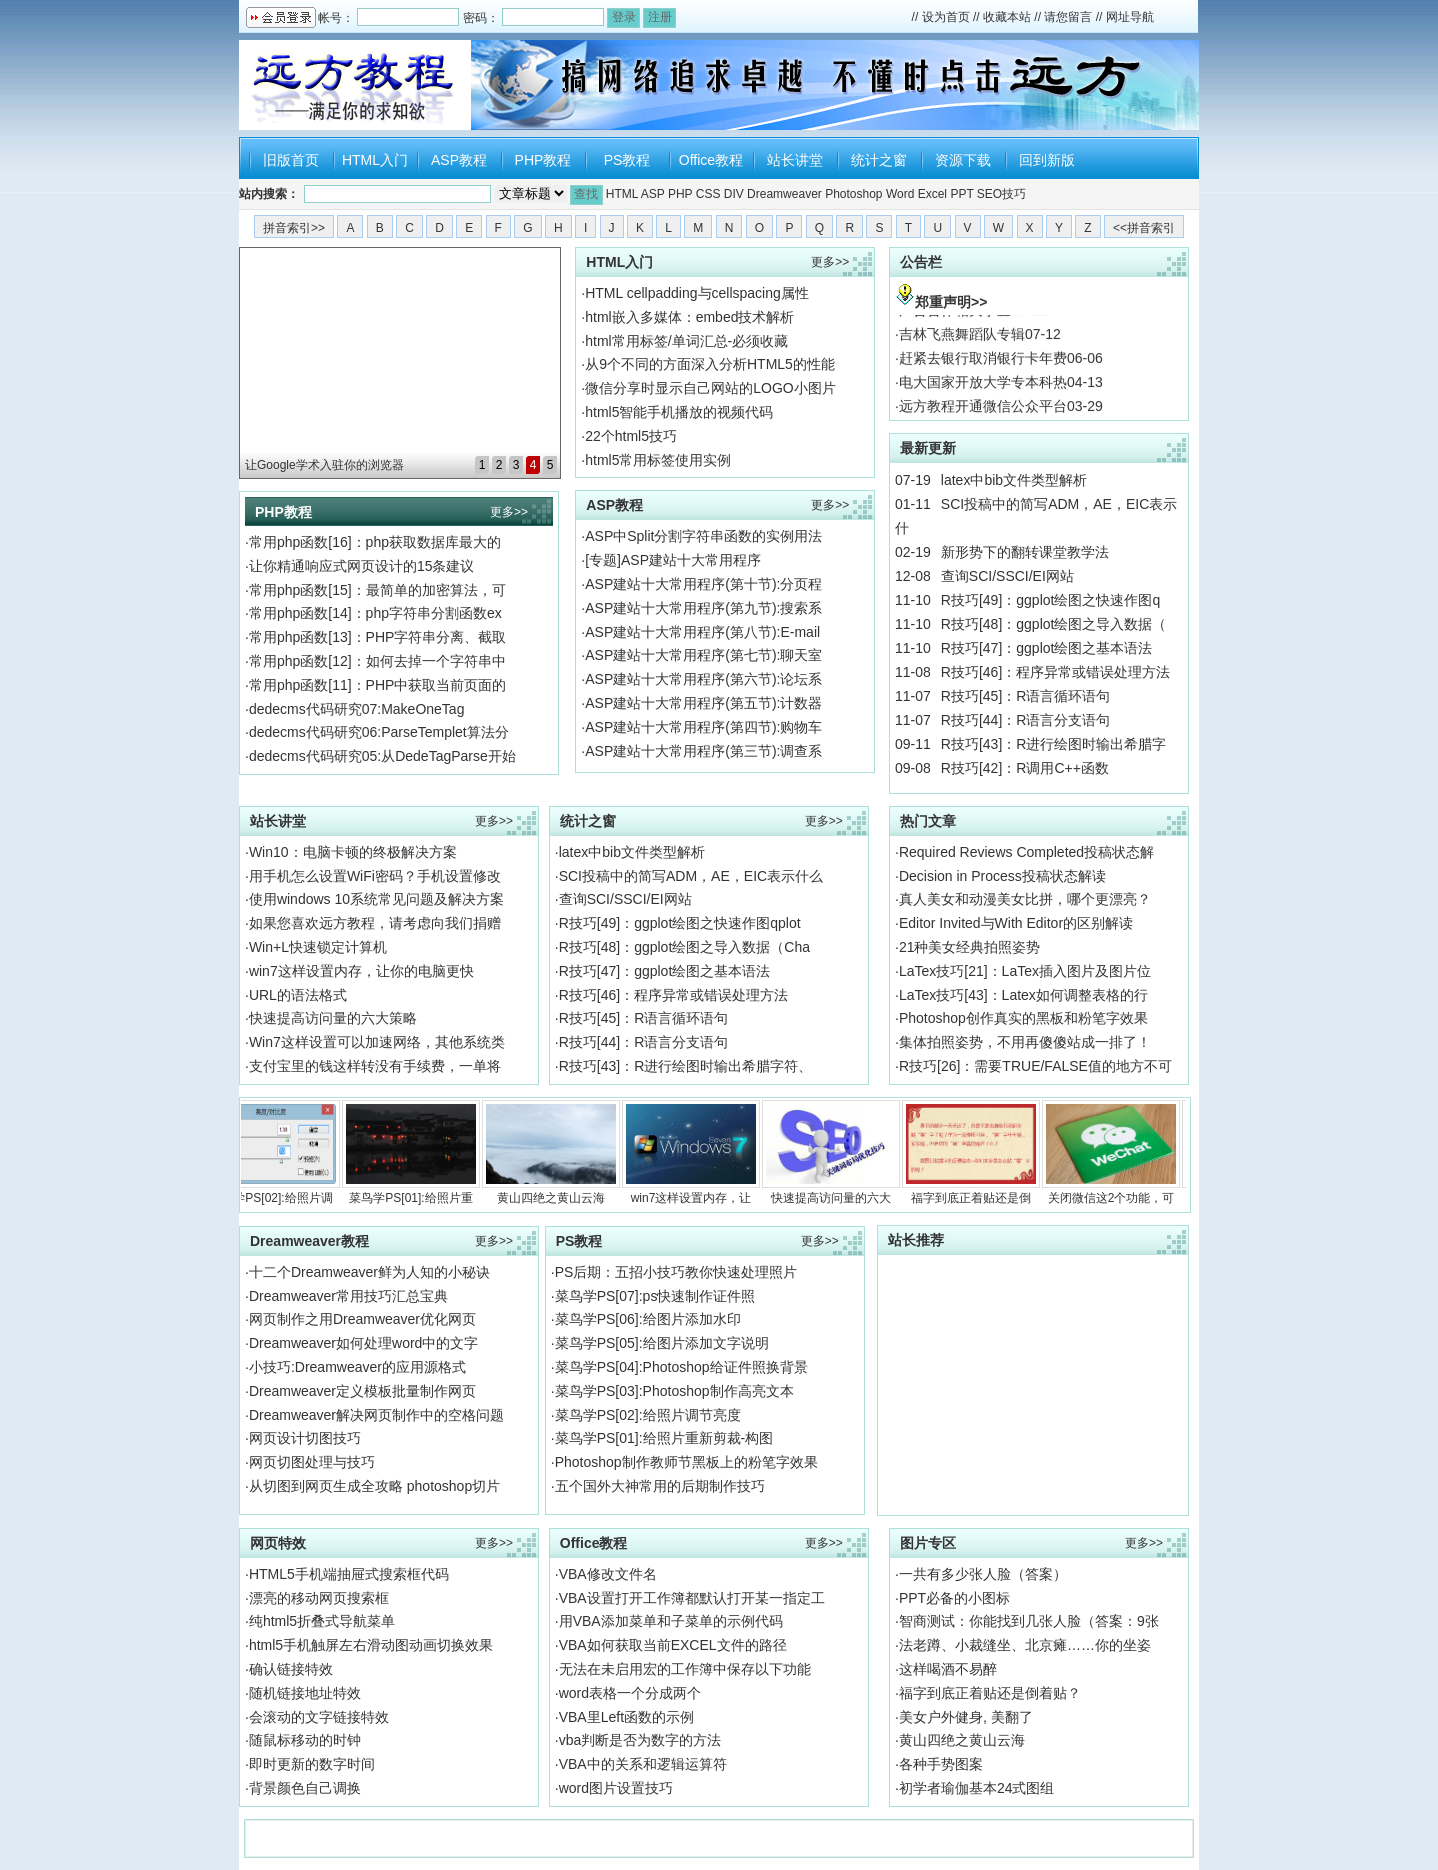 The height and width of the screenshot is (1870, 1438). Describe the element at coordinates (375, 1066) in the screenshot. I see `支付宝里的钱这样转没有手续费，一单将` at that location.